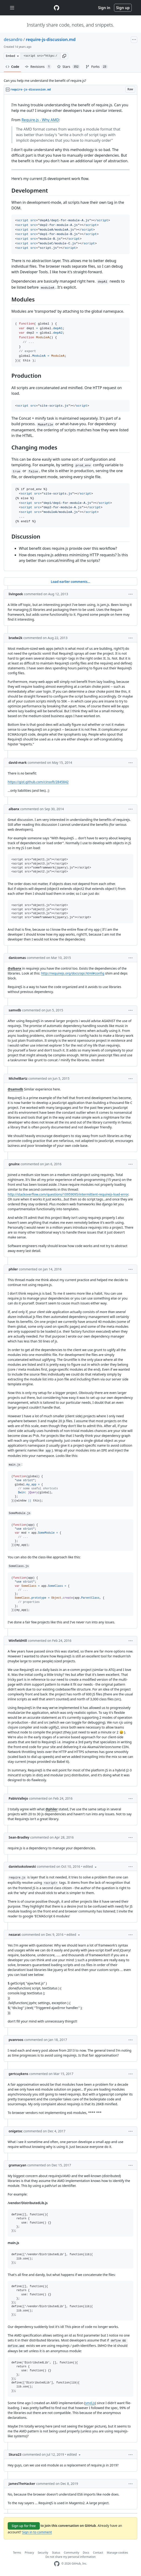 The image size is (141, 2576). I want to click on [Toggle navigation], so click(12, 8).